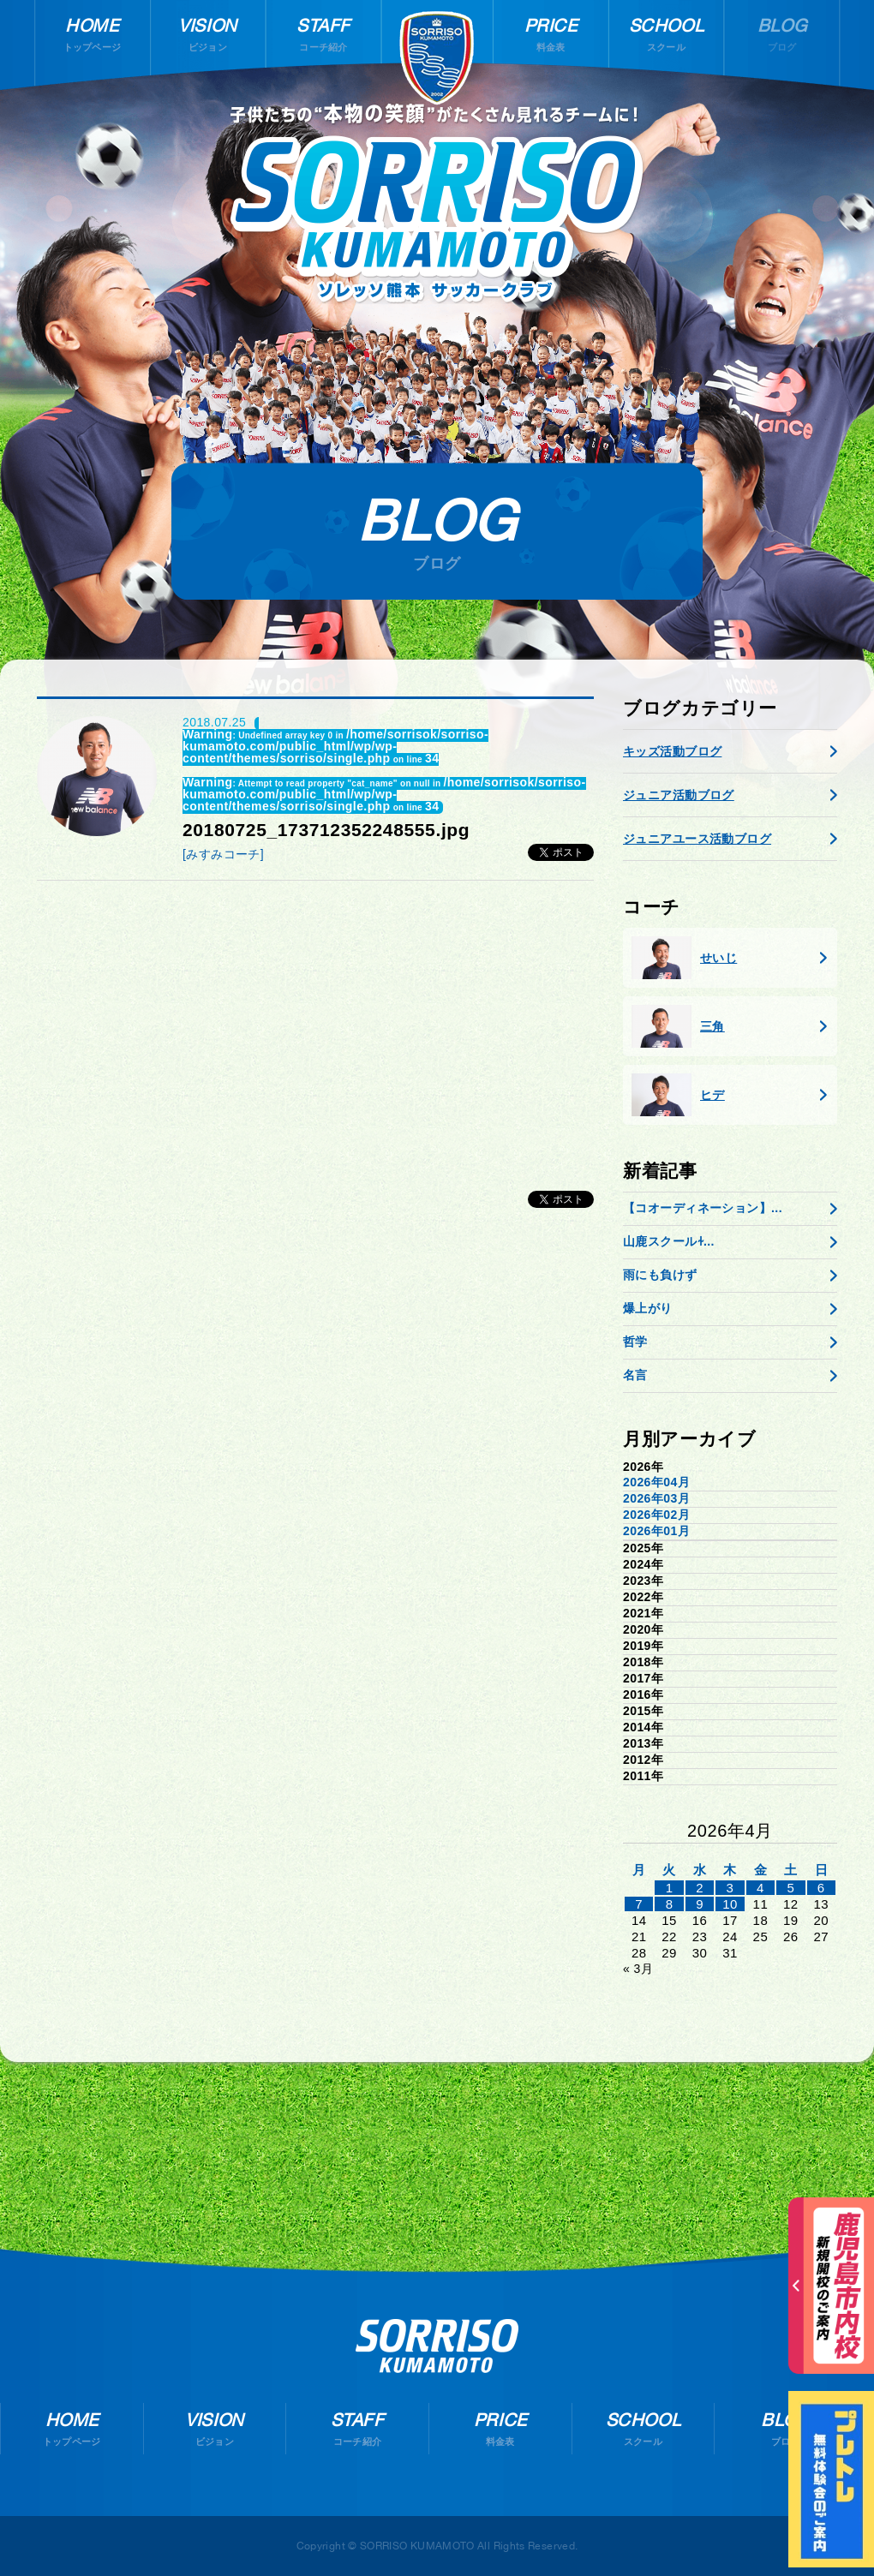 The image size is (874, 2576). Describe the element at coordinates (635, 1375) in the screenshot. I see `名言` at that location.